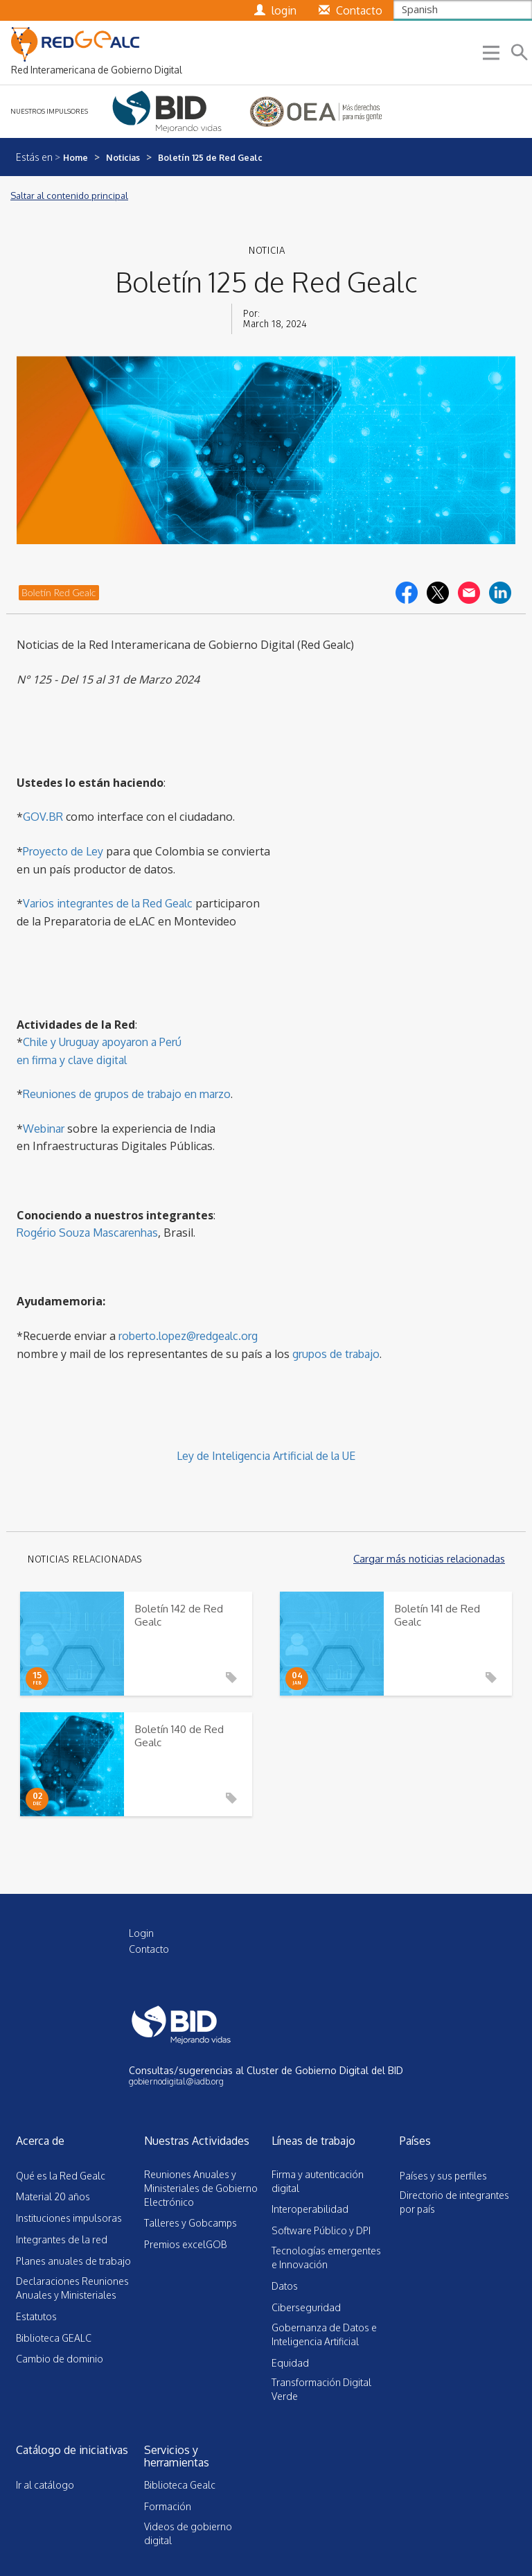  What do you see at coordinates (43, 1128) in the screenshot?
I see `Webinar` at bounding box center [43, 1128].